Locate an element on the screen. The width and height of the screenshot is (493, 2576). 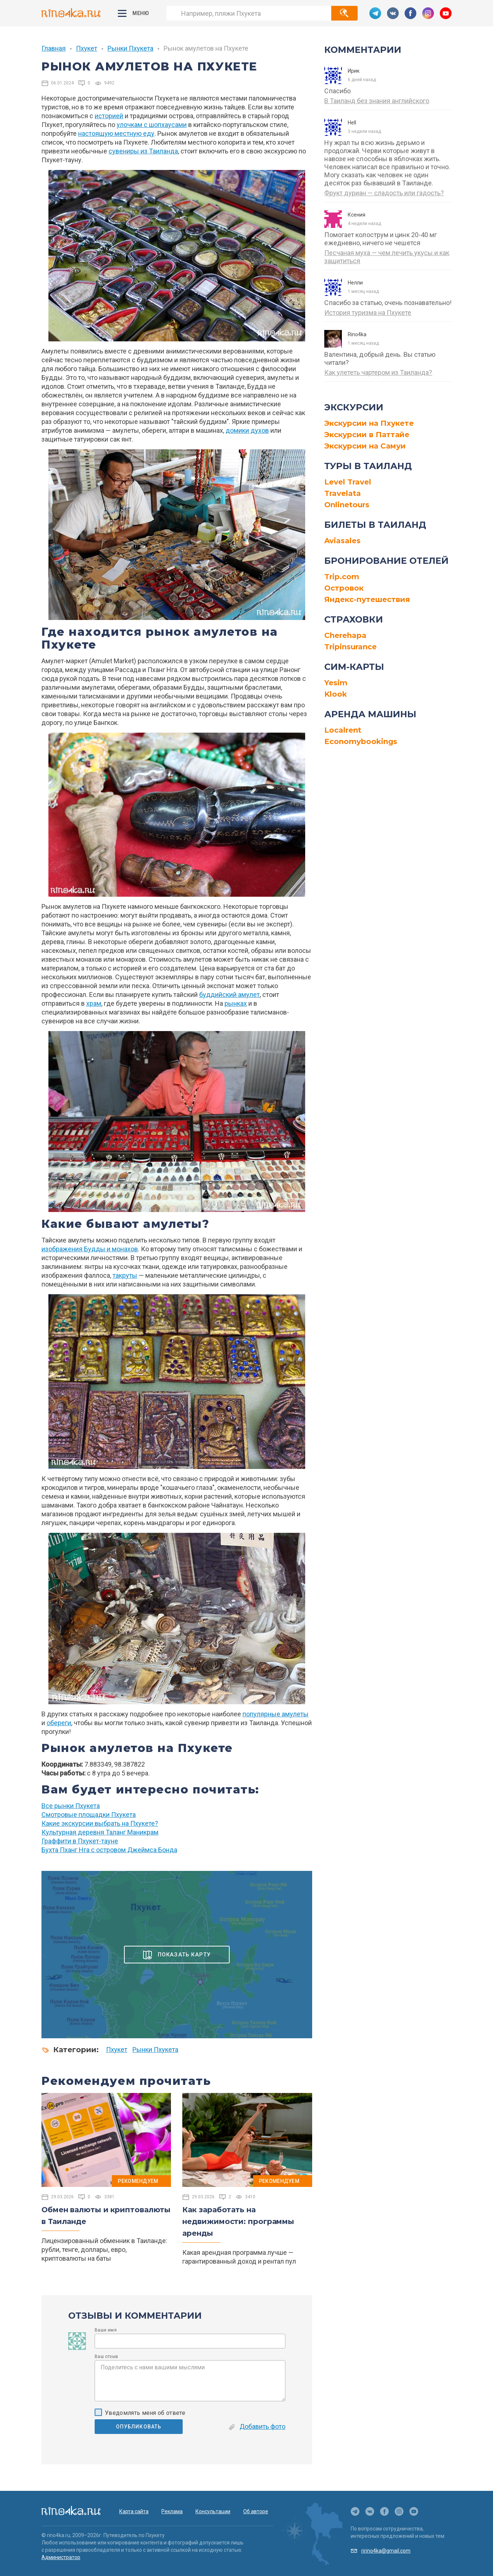
Яндекс-путешествия is located at coordinates (367, 599).